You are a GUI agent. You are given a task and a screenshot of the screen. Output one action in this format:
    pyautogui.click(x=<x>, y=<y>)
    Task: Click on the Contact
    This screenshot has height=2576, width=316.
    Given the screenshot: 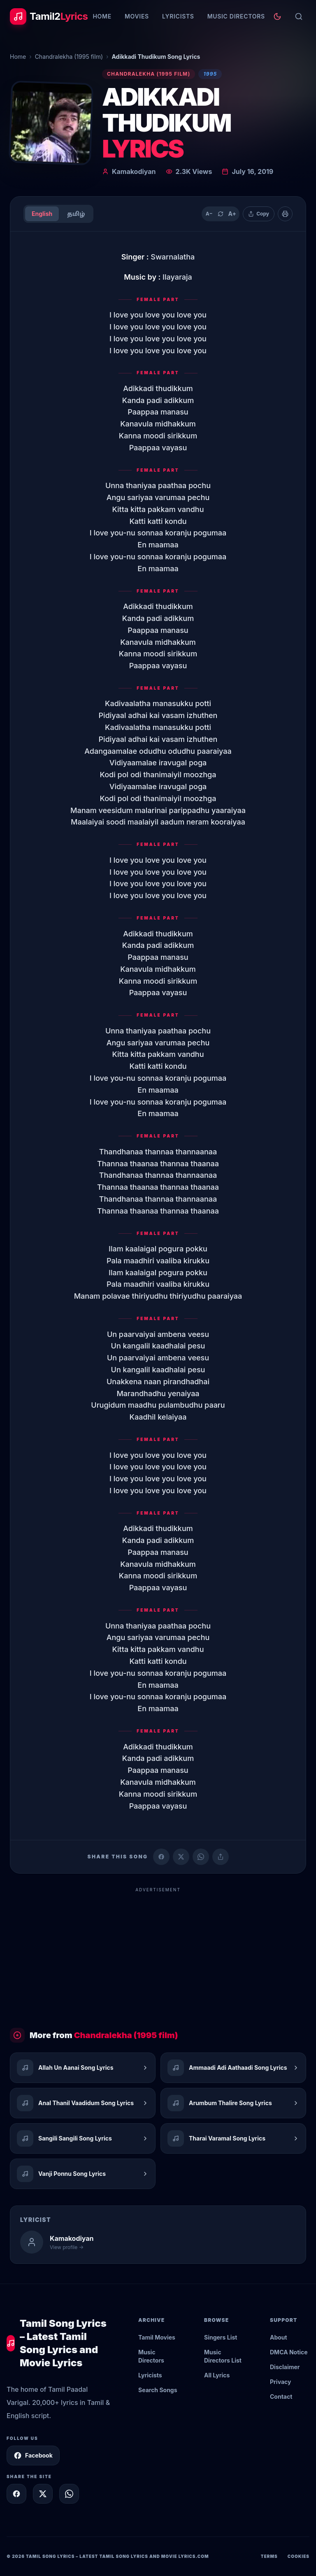 What is the action you would take?
    pyautogui.click(x=281, y=2396)
    